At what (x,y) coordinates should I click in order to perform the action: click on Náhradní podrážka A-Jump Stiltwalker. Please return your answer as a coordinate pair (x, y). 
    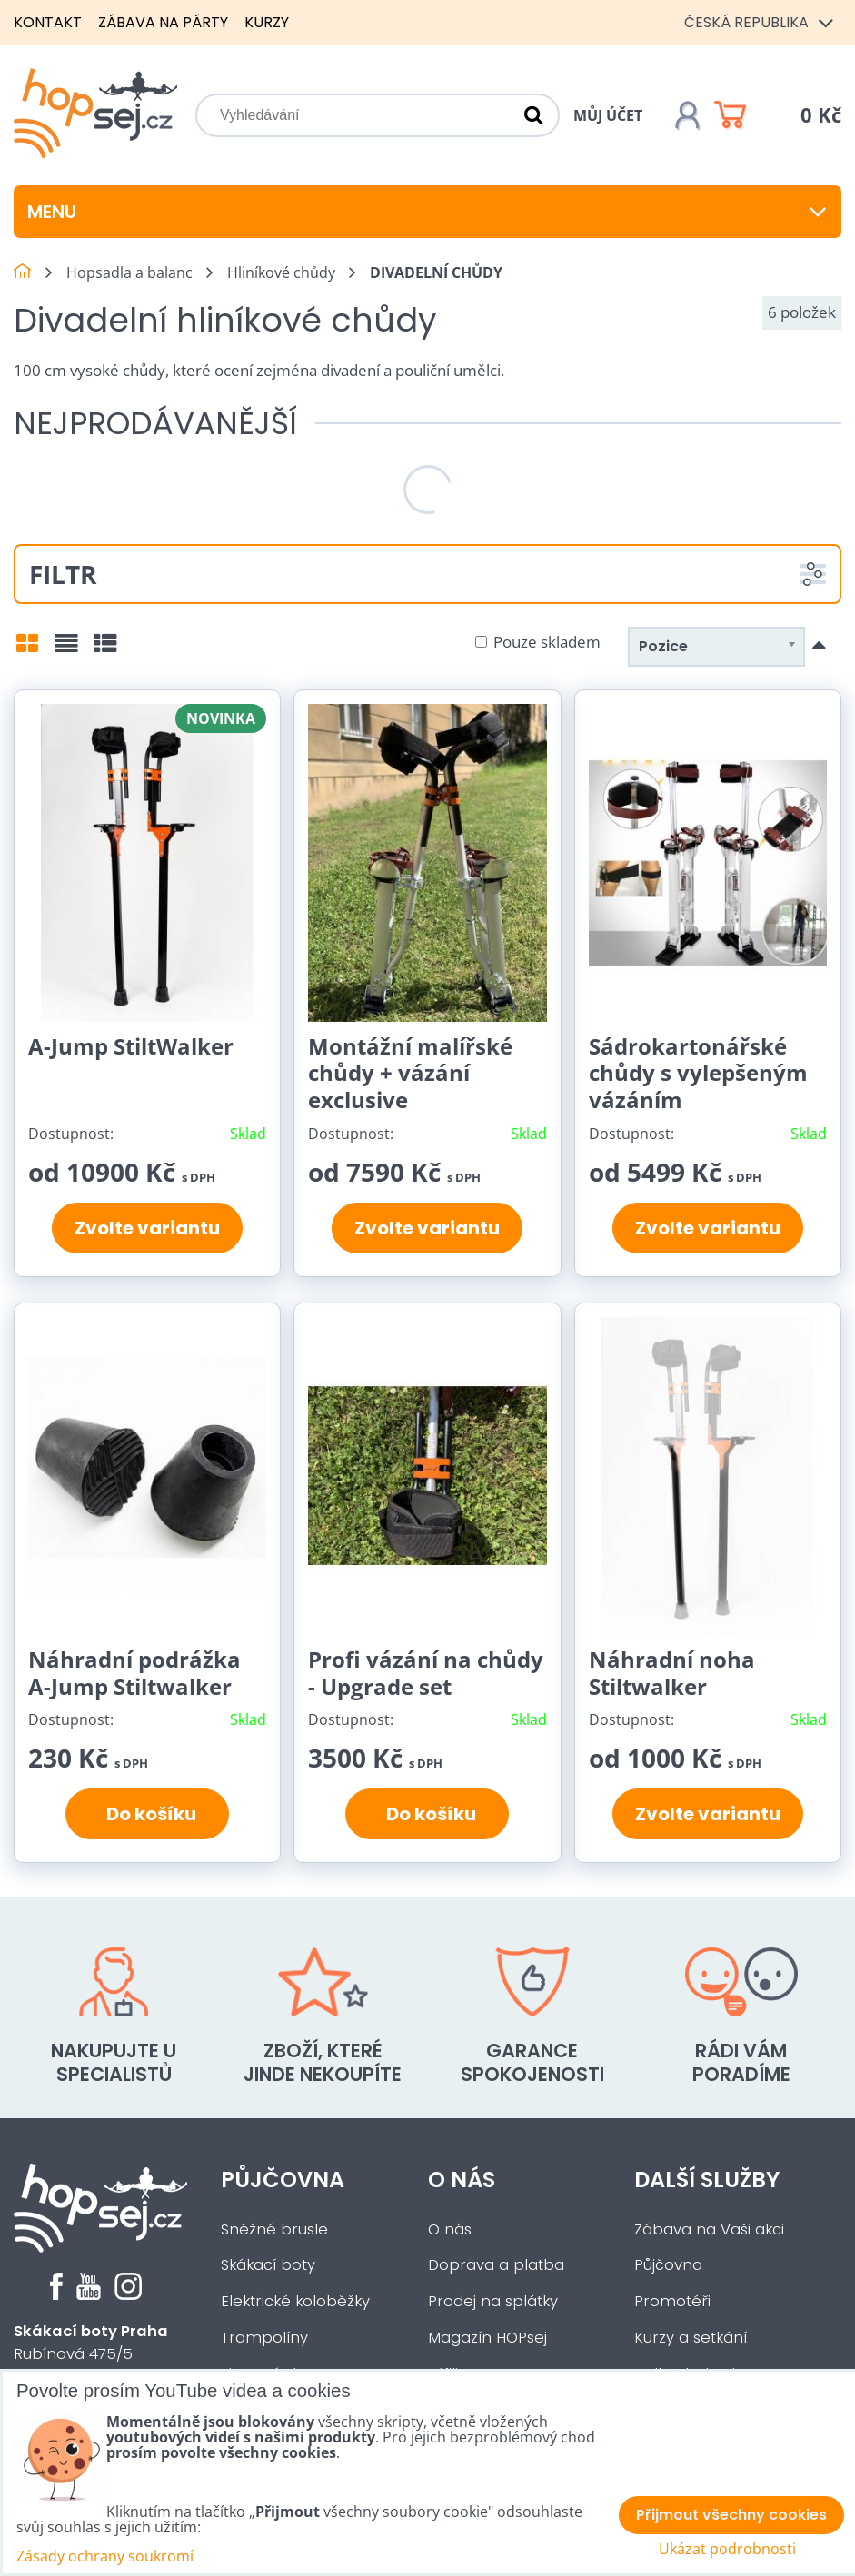
    Looking at the image, I should click on (134, 1672).